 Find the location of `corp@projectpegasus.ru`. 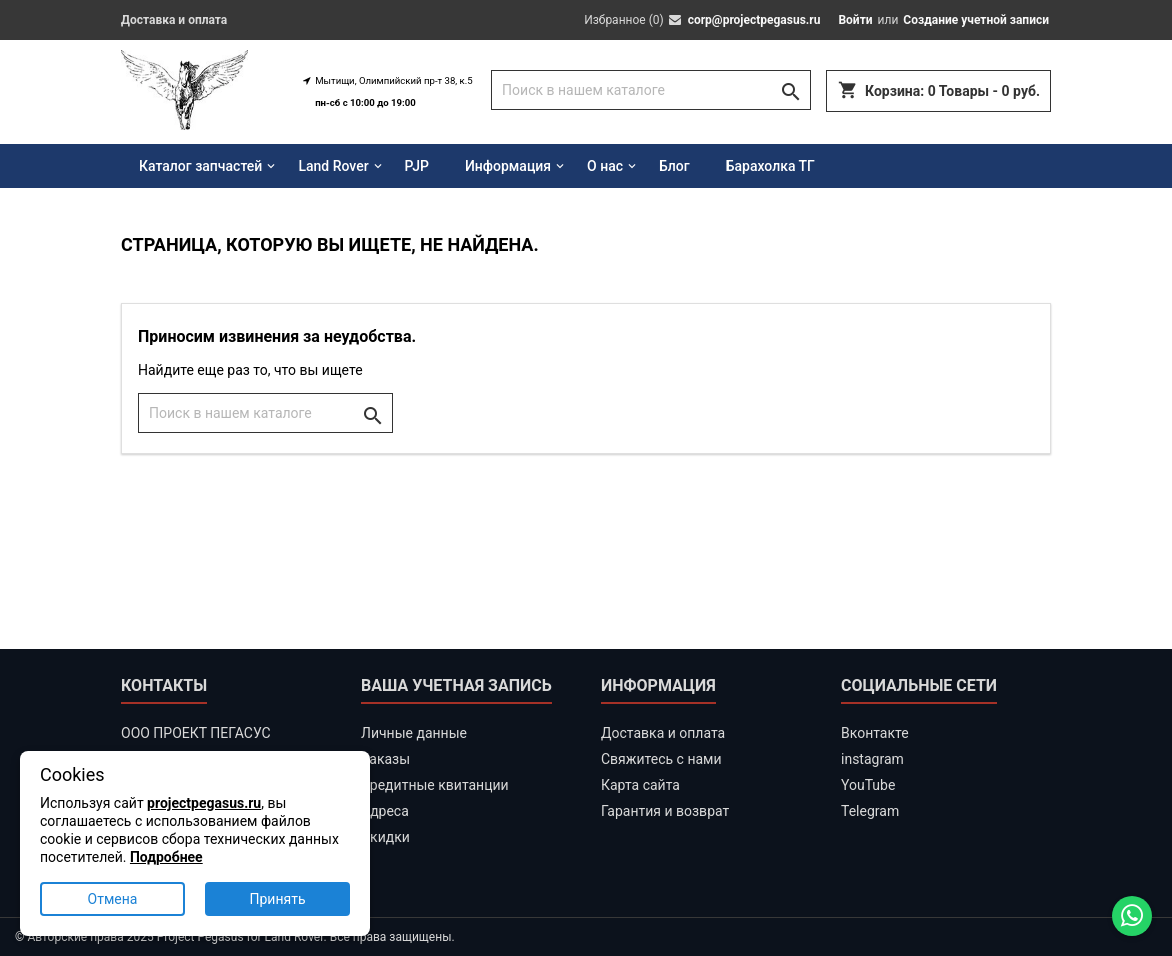

corp@projectpegasus.ru is located at coordinates (754, 20).